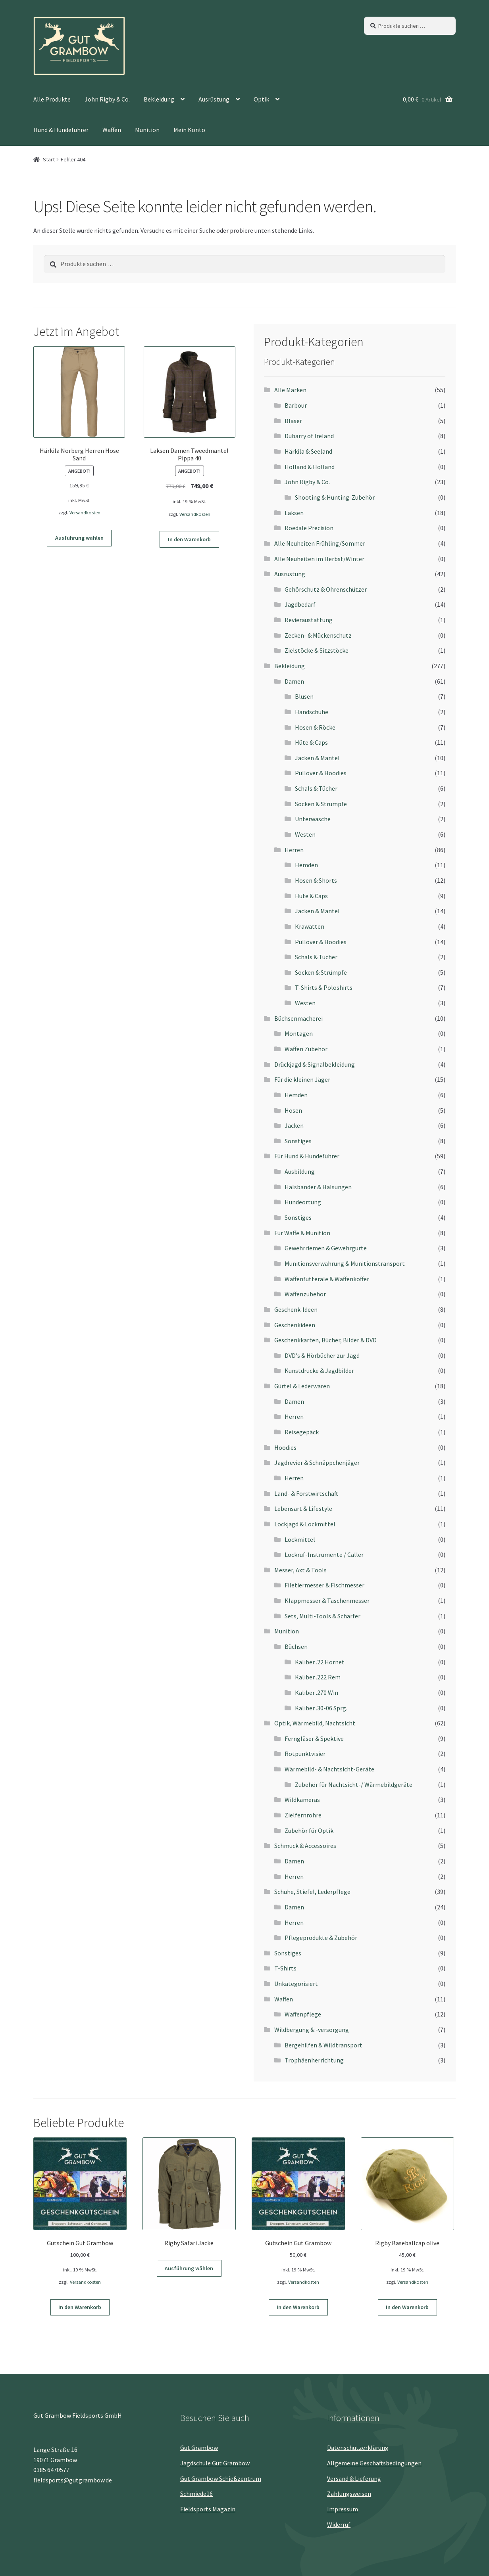 This screenshot has width=489, height=2576. I want to click on T-Shirts & Poloshirts, so click(323, 987).